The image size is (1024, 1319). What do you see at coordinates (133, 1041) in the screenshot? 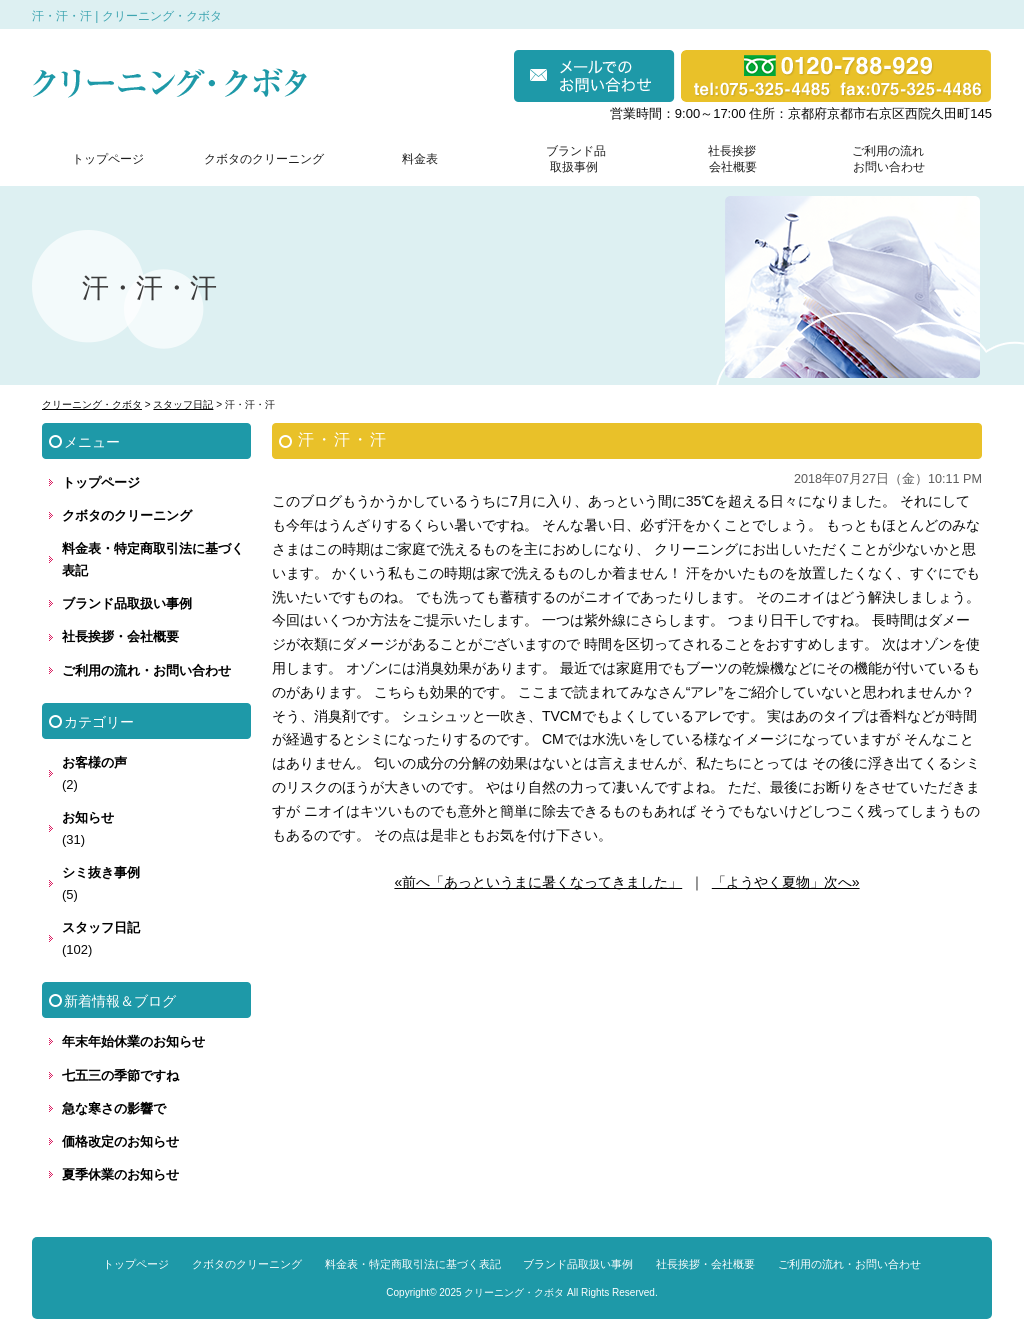
I see `年末年始休業のお知らせ` at bounding box center [133, 1041].